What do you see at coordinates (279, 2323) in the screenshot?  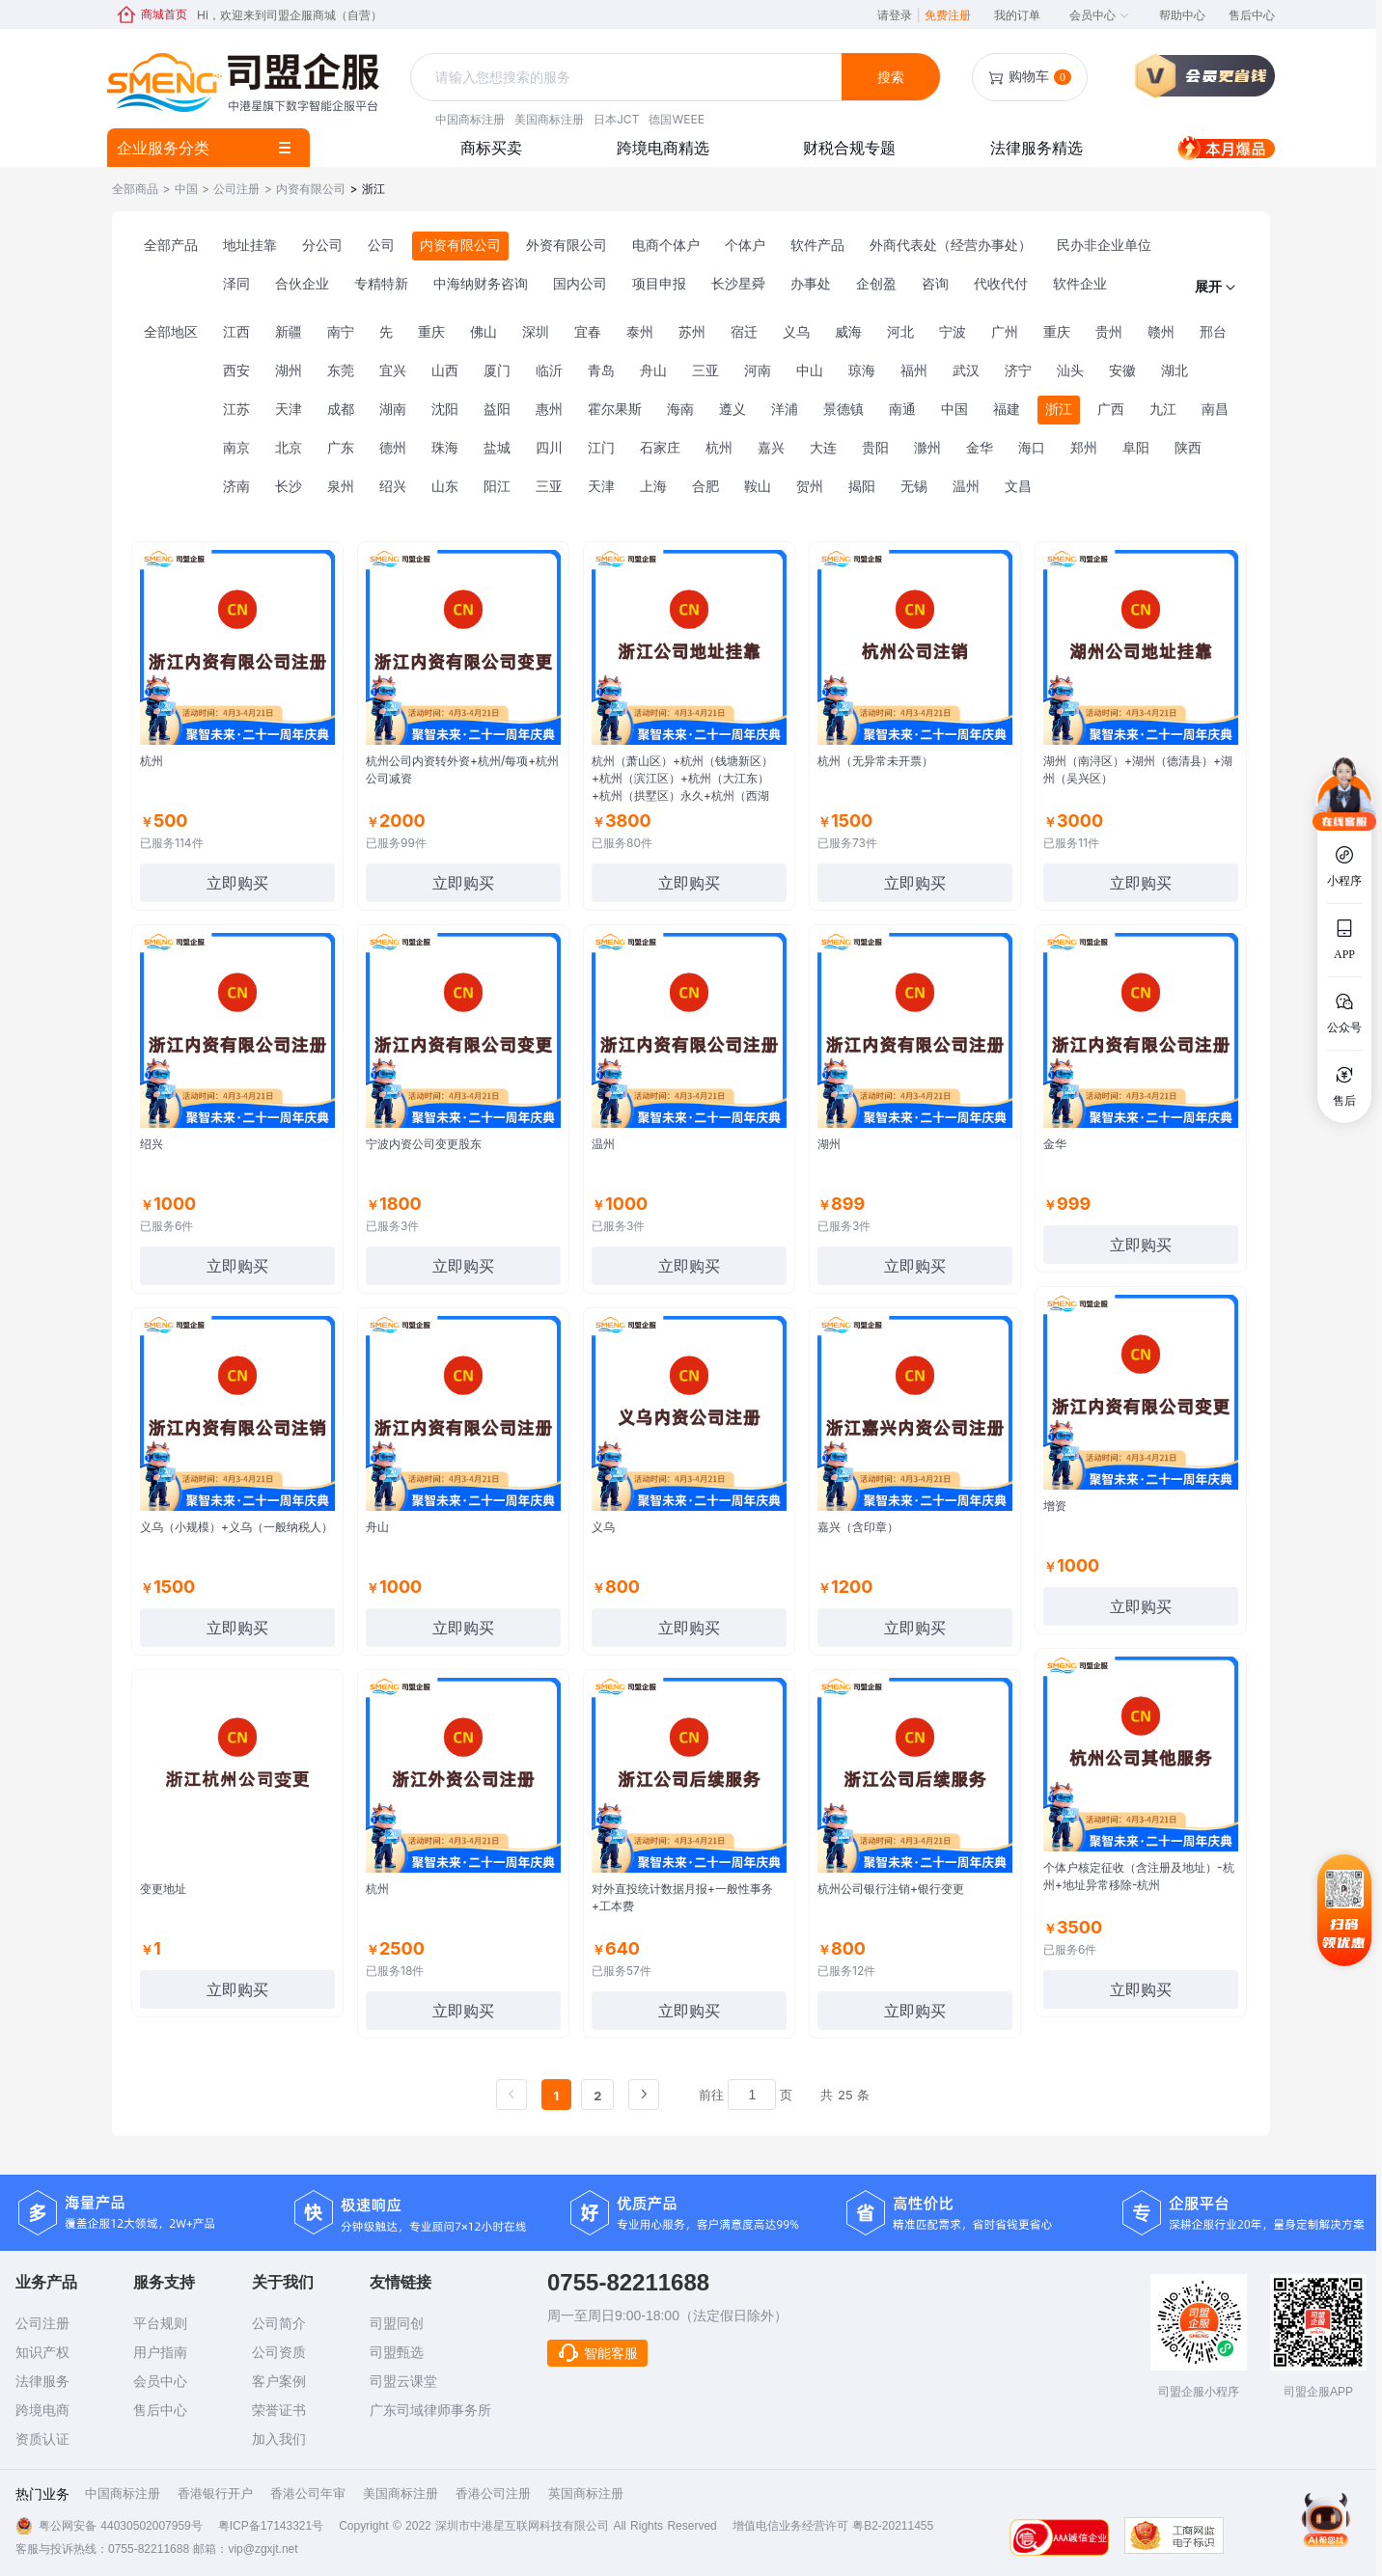 I see `公司简介` at bounding box center [279, 2323].